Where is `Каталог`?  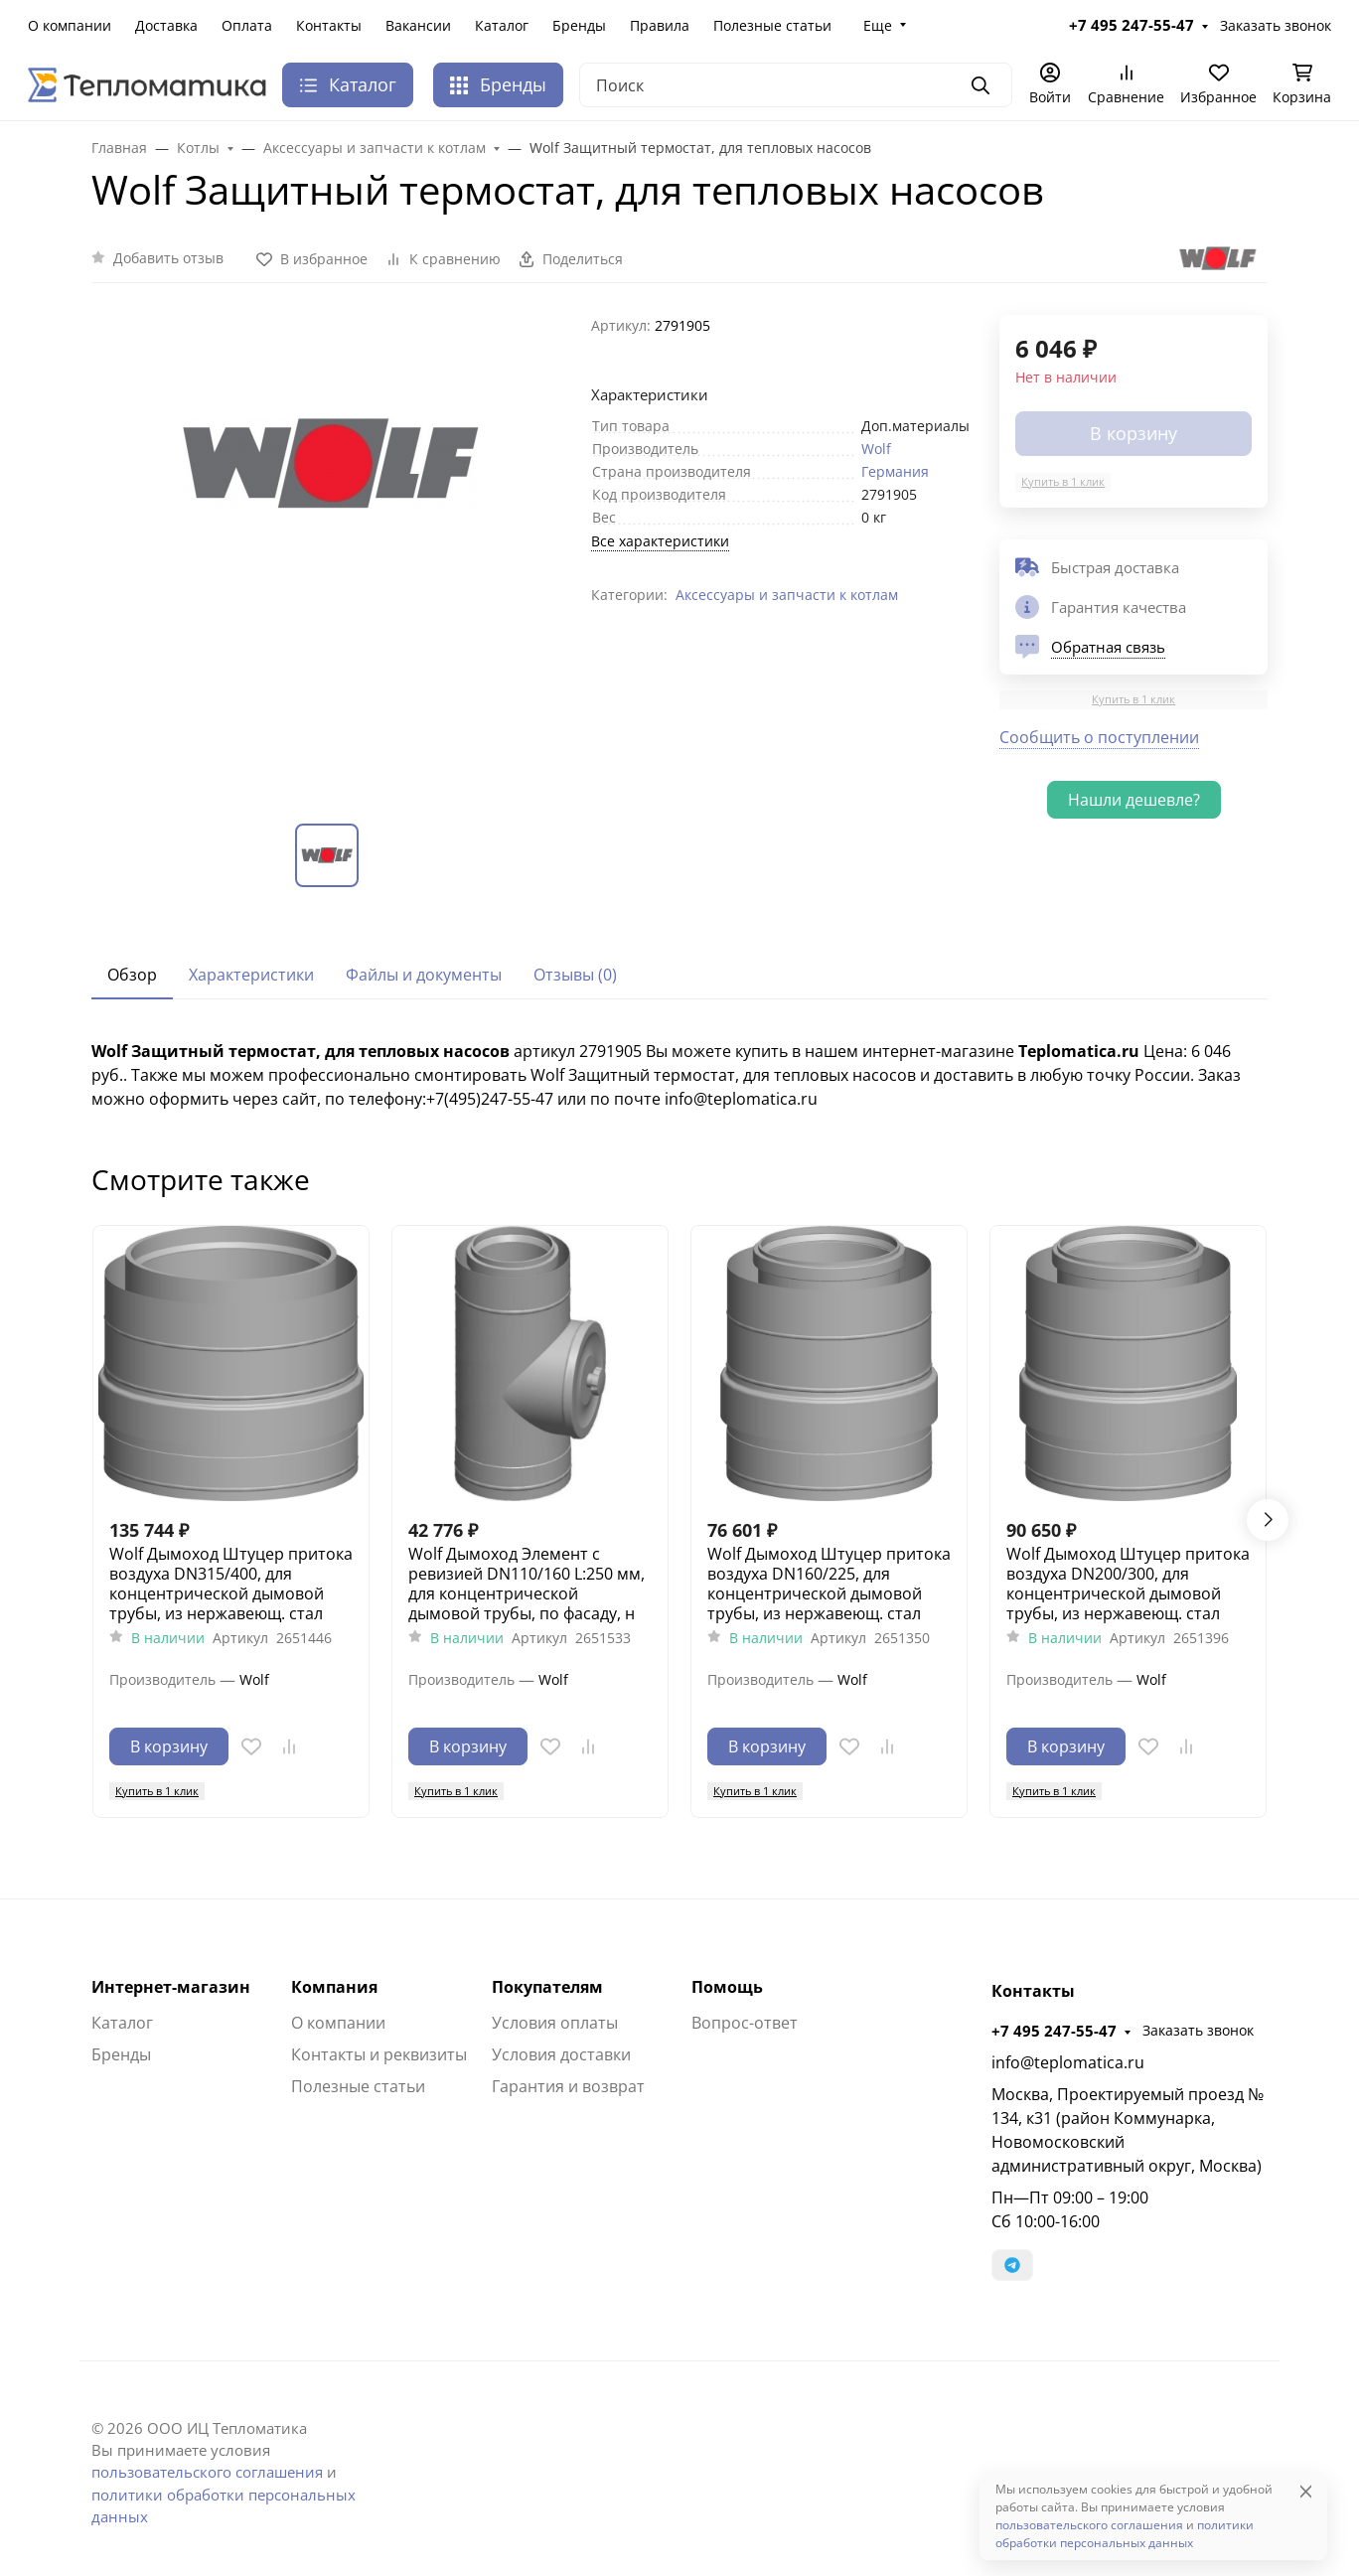 Каталог is located at coordinates (501, 25).